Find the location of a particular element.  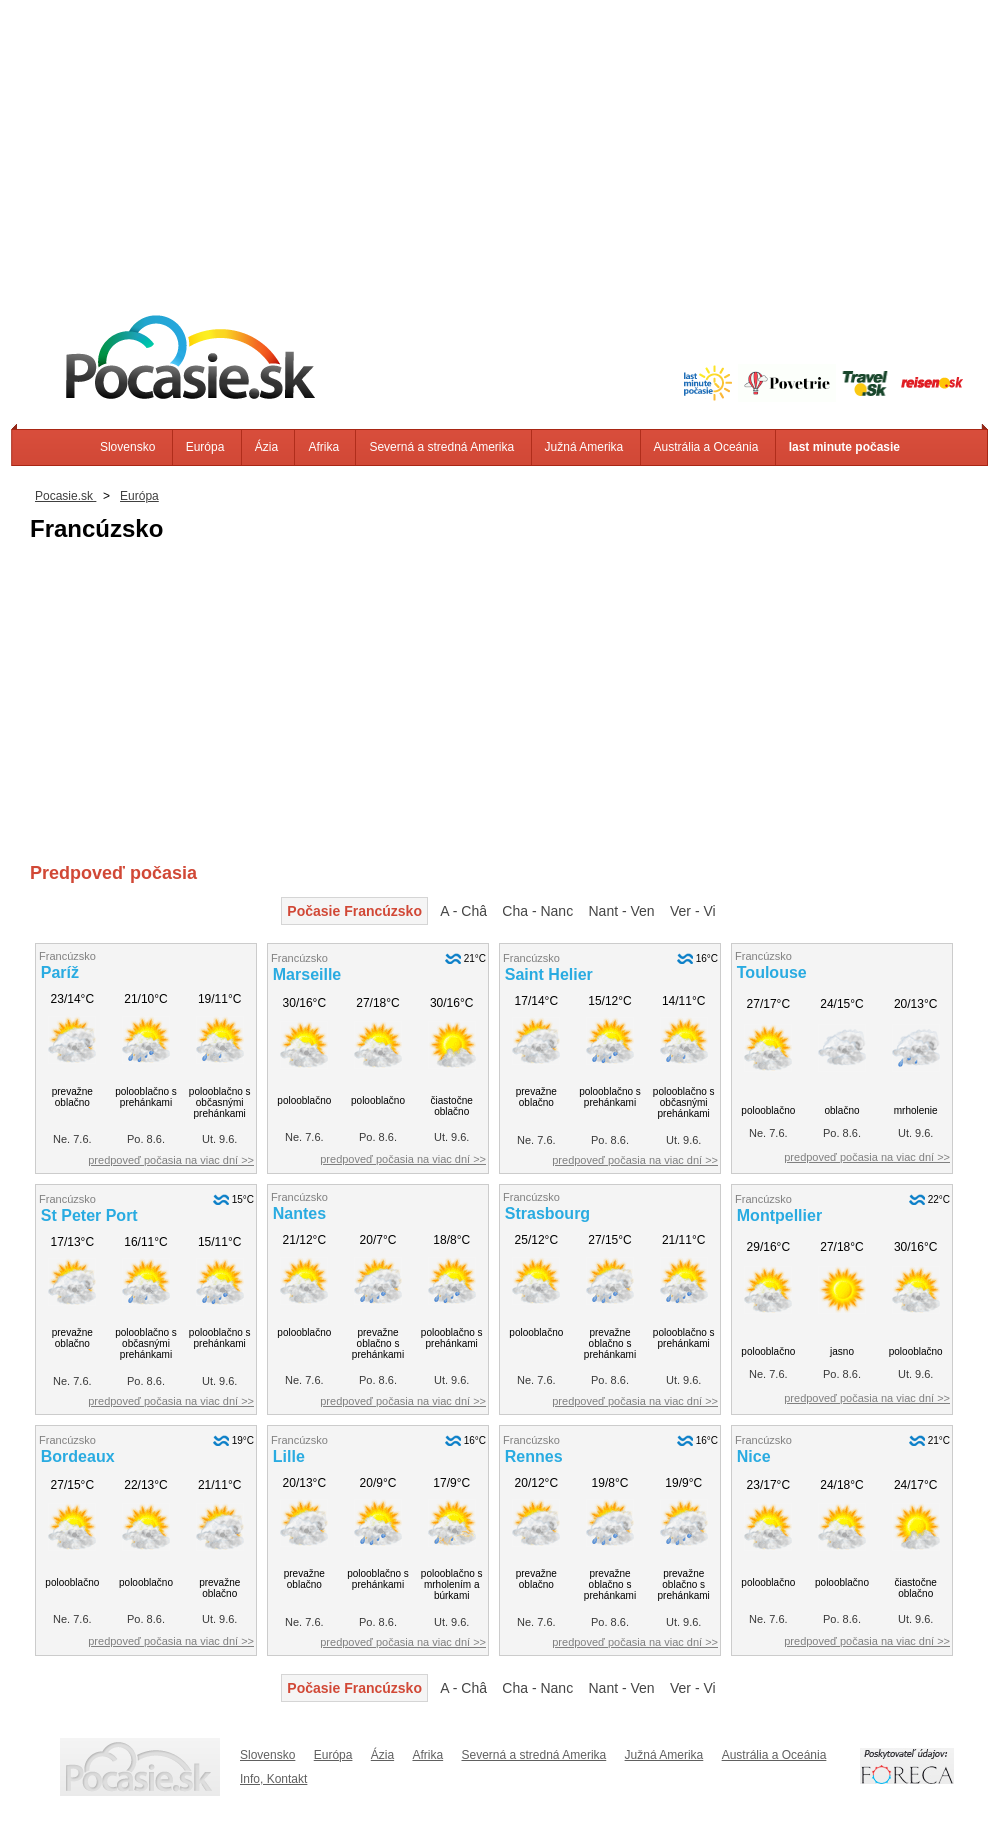

Nant - Ven is located at coordinates (622, 911).